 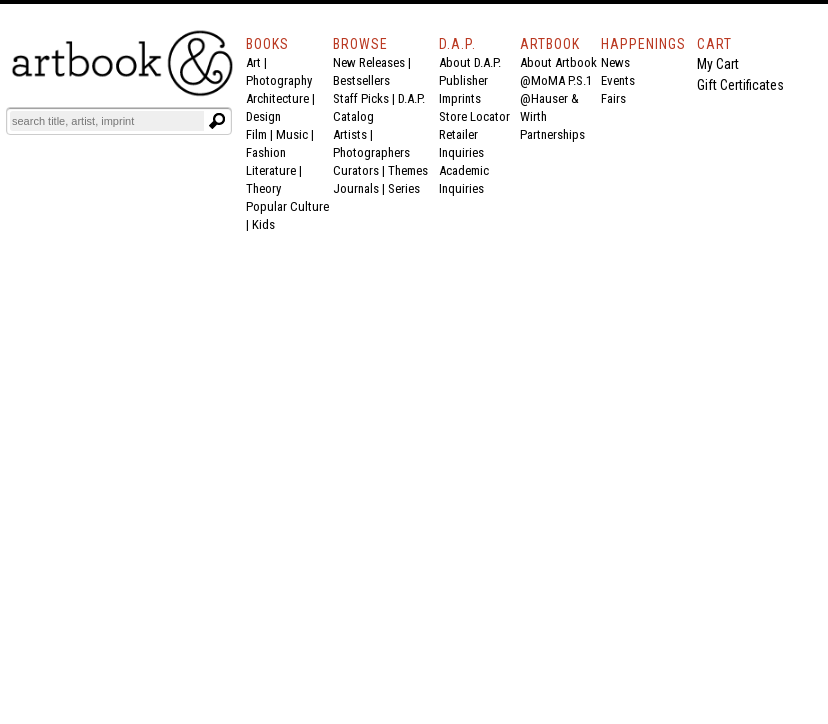 What do you see at coordinates (371, 152) in the screenshot?
I see `Photographers` at bounding box center [371, 152].